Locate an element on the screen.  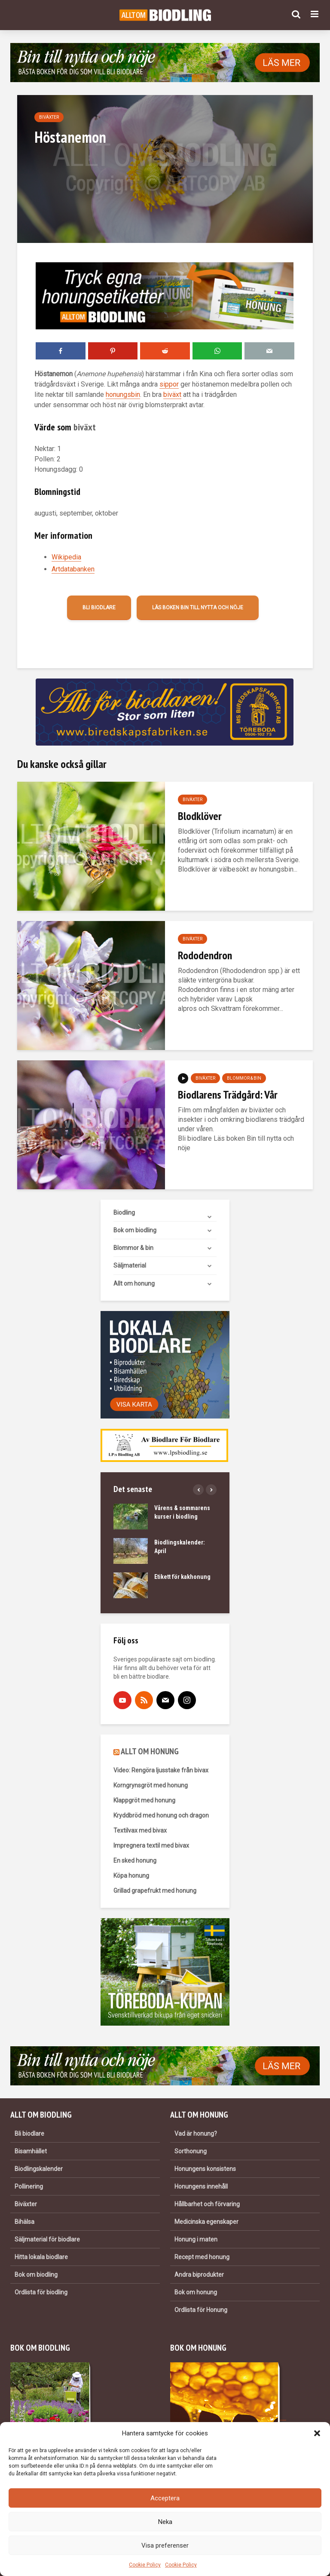
Andra biprodukter is located at coordinates (199, 2274).